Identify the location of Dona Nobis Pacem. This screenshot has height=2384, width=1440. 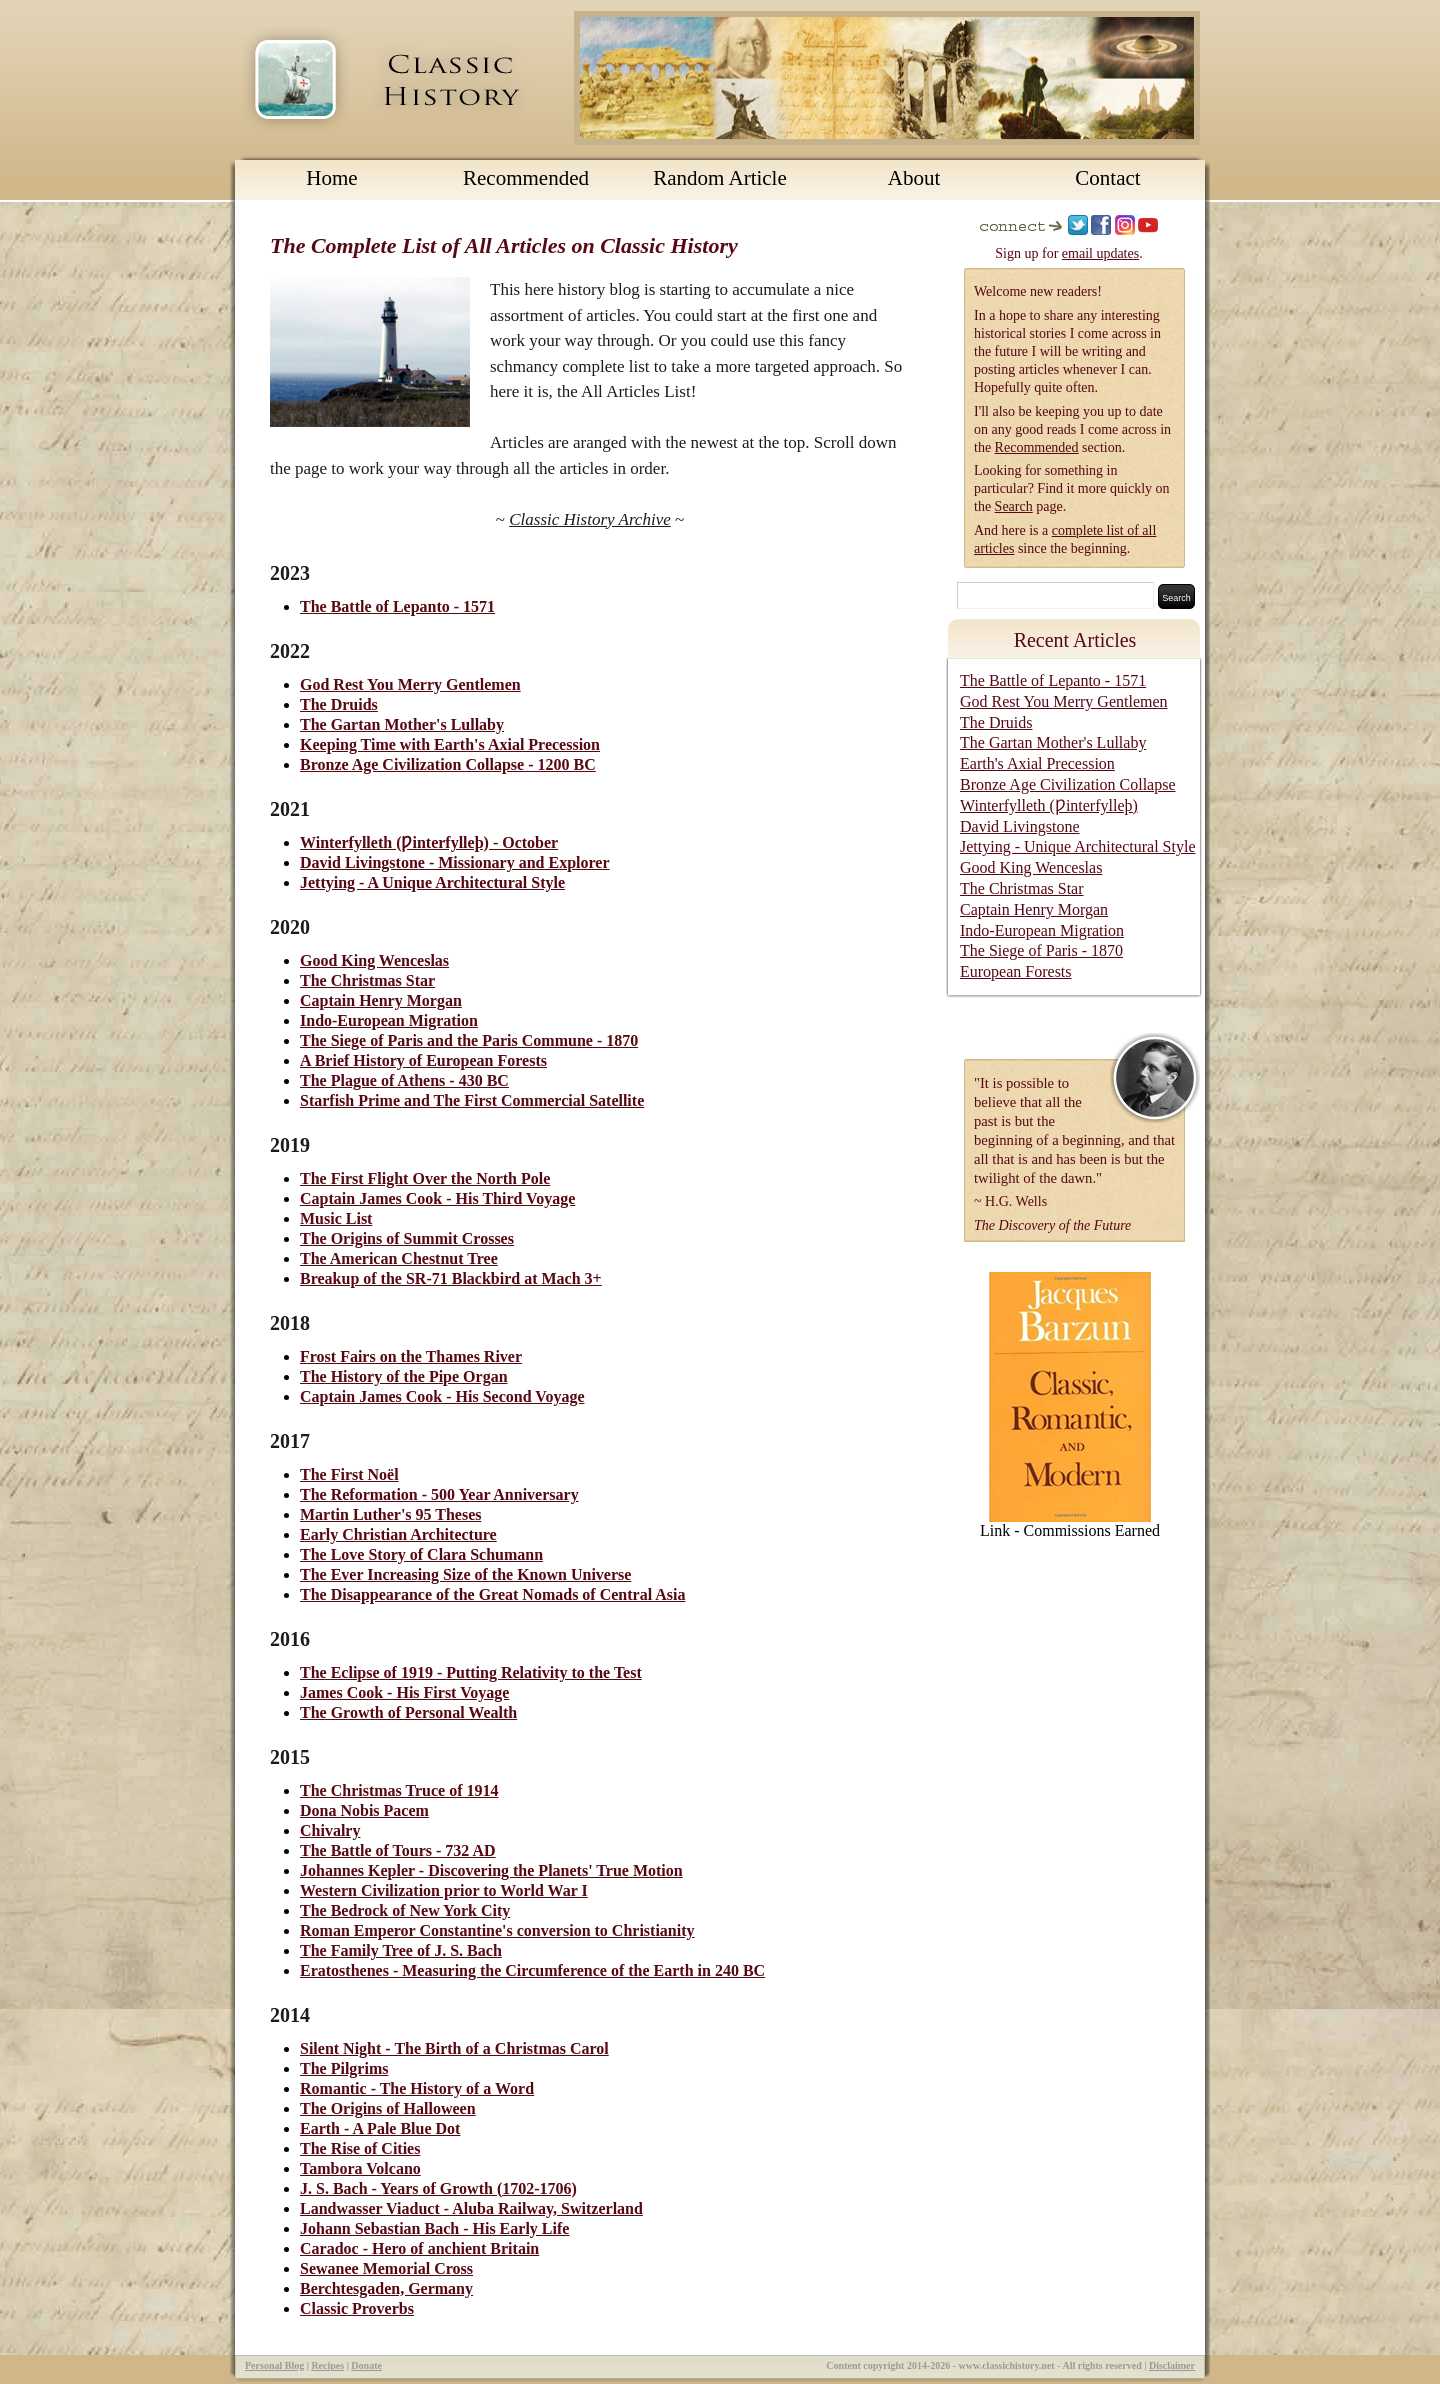
(364, 1810).